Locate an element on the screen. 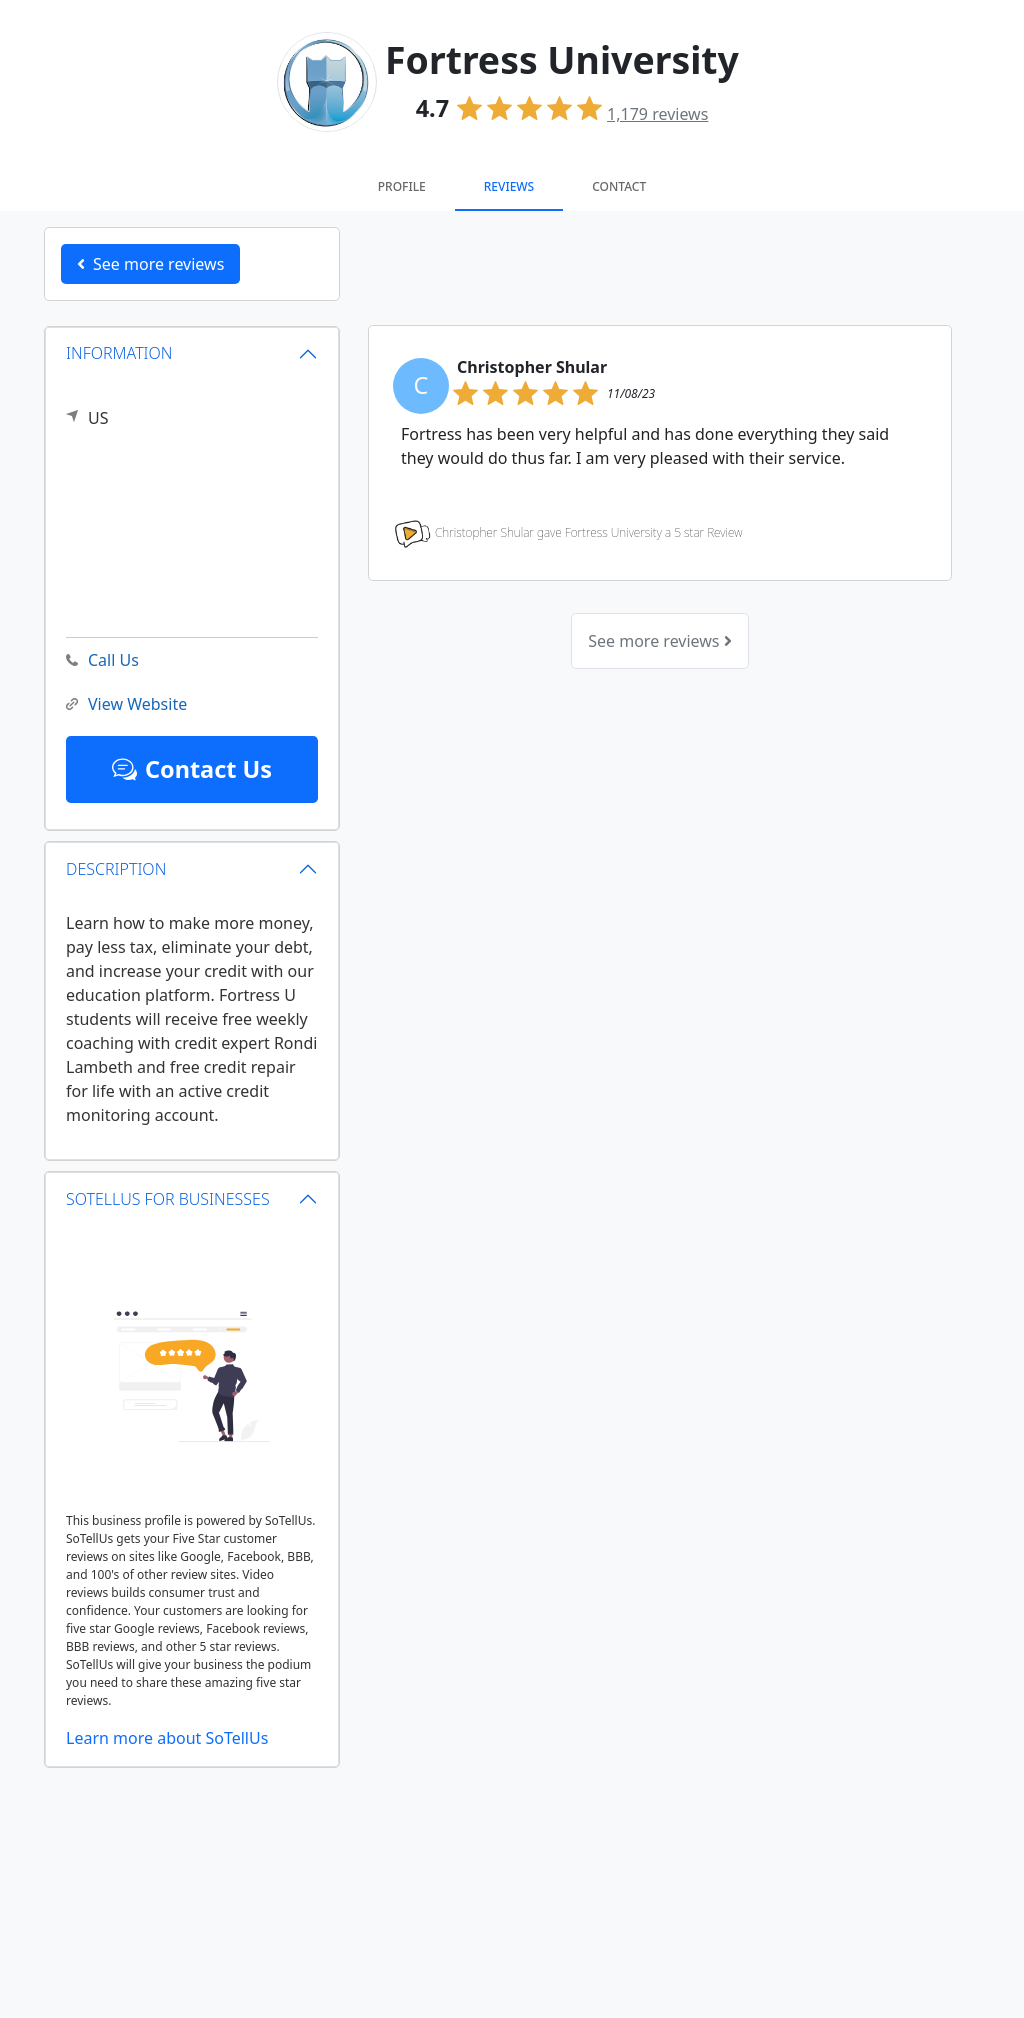 The height and width of the screenshot is (2018, 1024). View Website is located at coordinates (126, 704).